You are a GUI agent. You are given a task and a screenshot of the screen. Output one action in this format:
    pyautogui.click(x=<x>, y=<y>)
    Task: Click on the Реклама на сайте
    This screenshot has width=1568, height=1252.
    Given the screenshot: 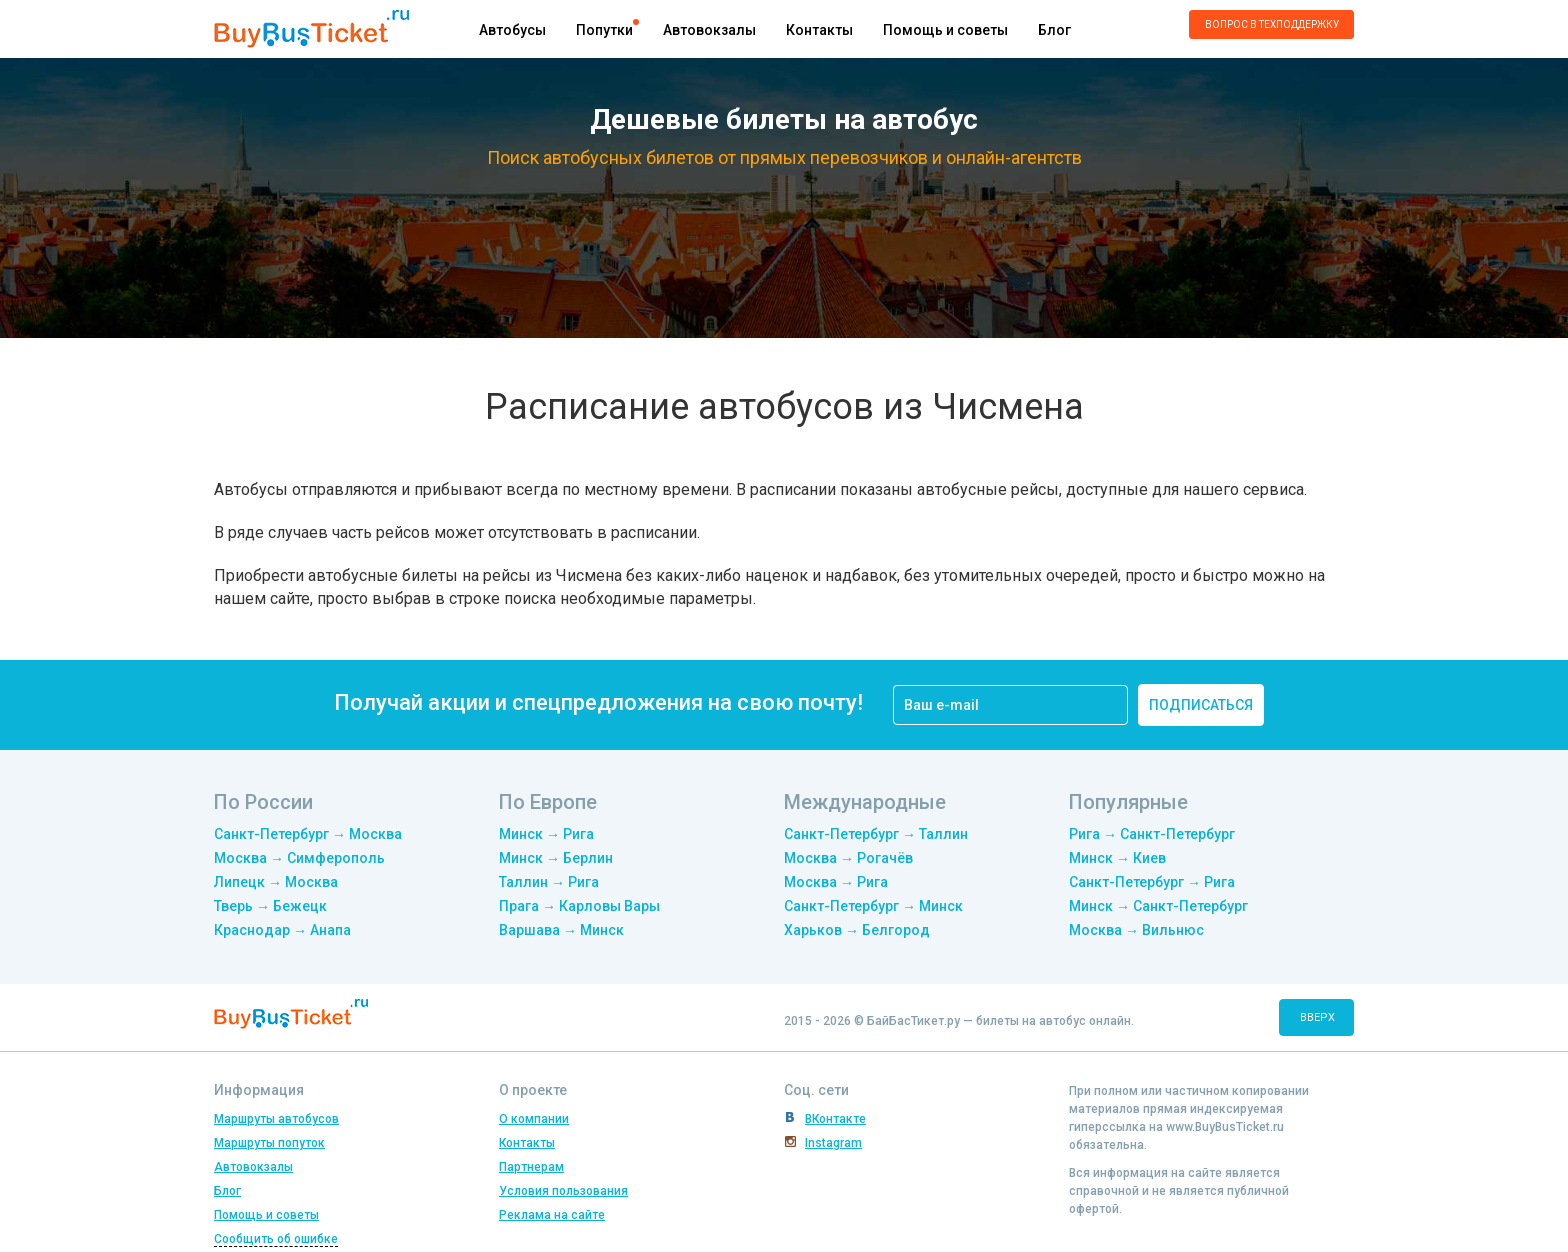 What is the action you would take?
    pyautogui.click(x=552, y=1215)
    